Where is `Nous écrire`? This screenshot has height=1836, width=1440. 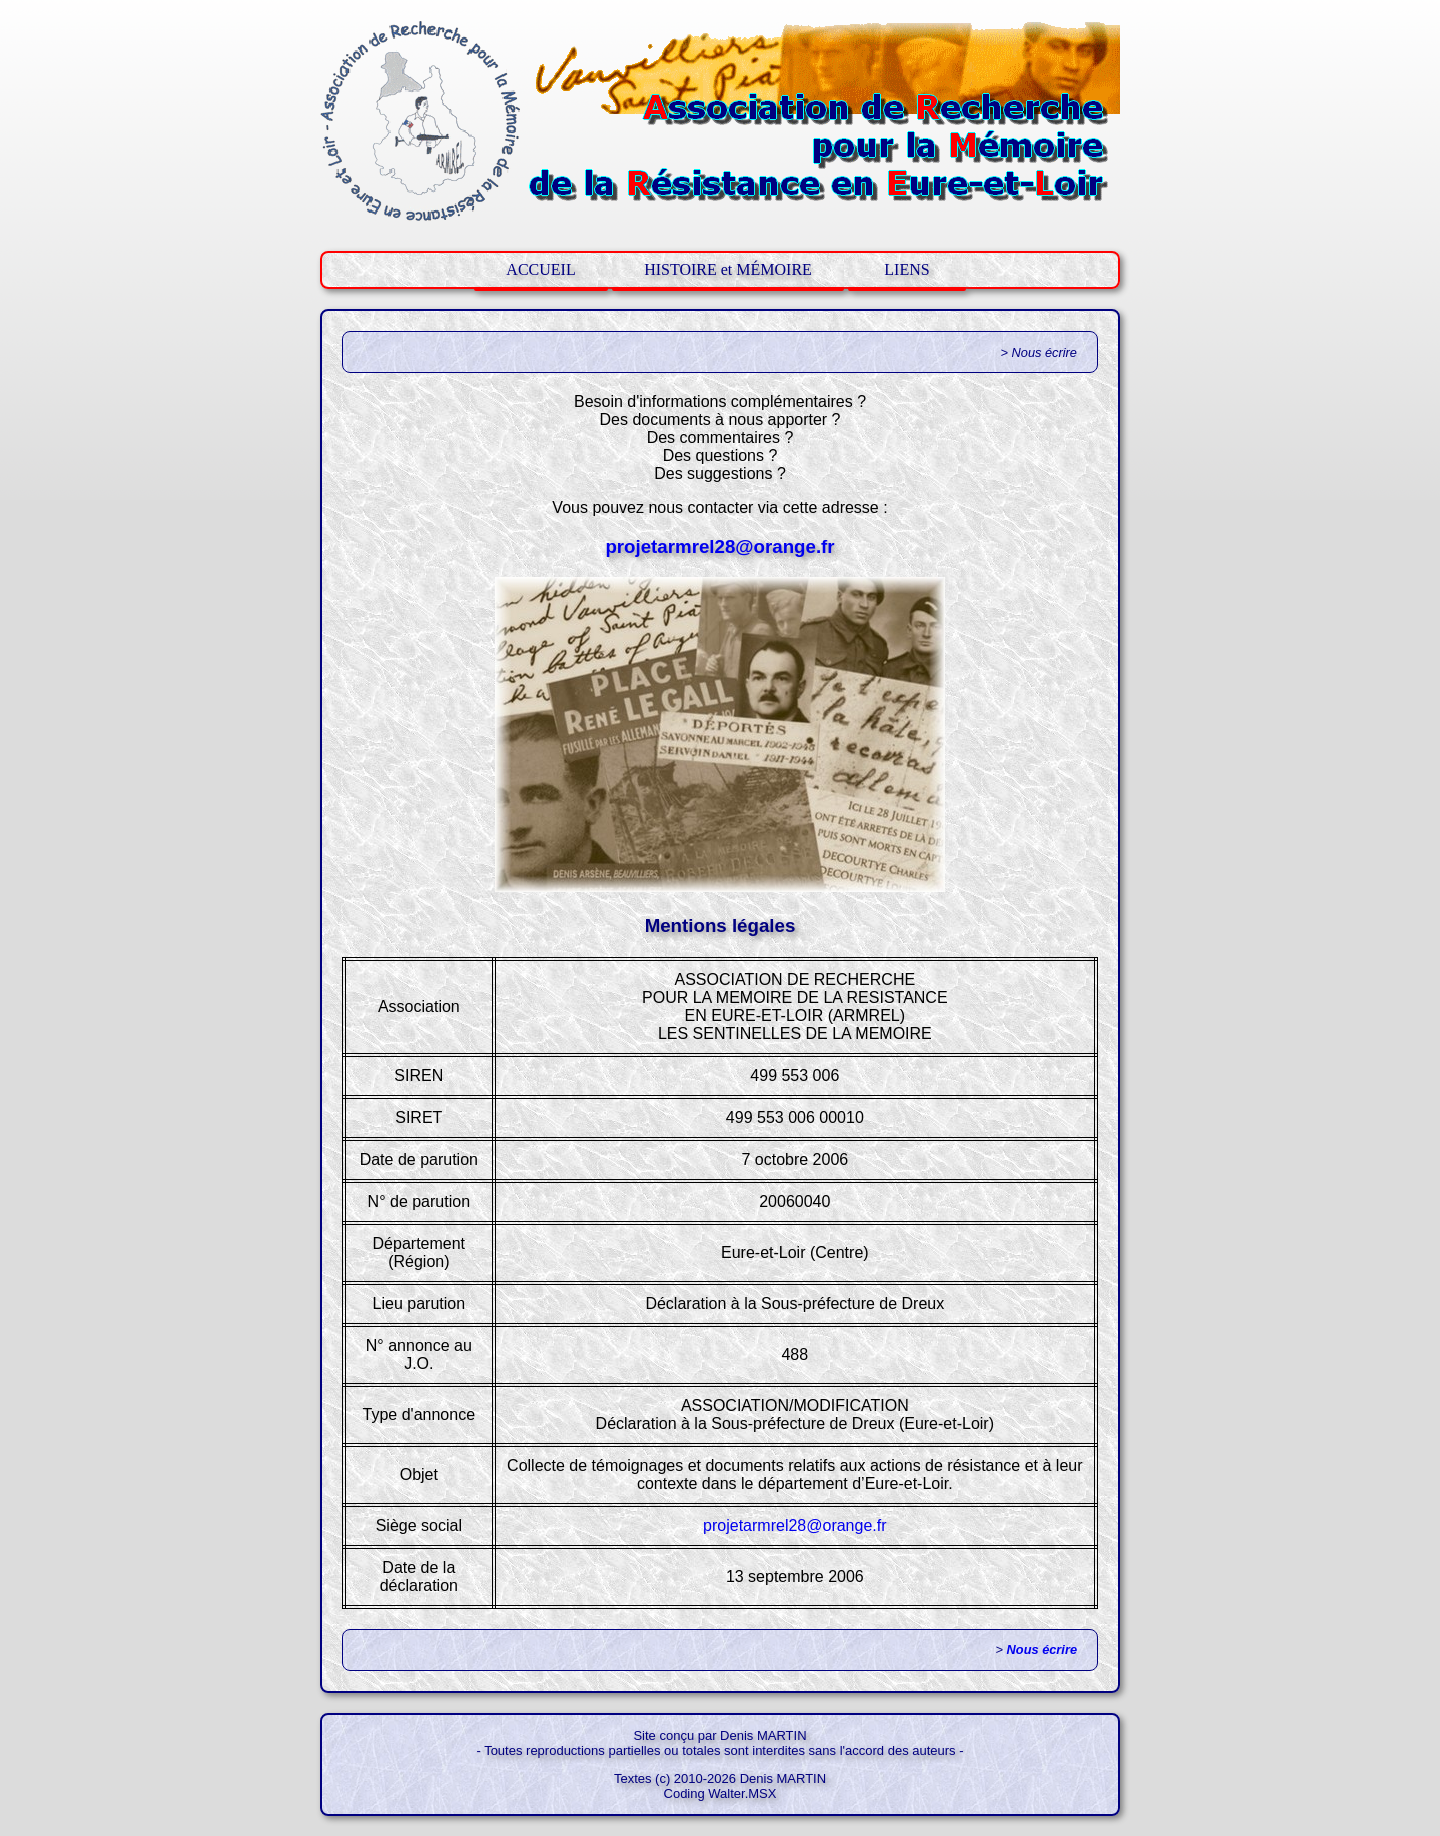 Nous écrire is located at coordinates (1042, 1649).